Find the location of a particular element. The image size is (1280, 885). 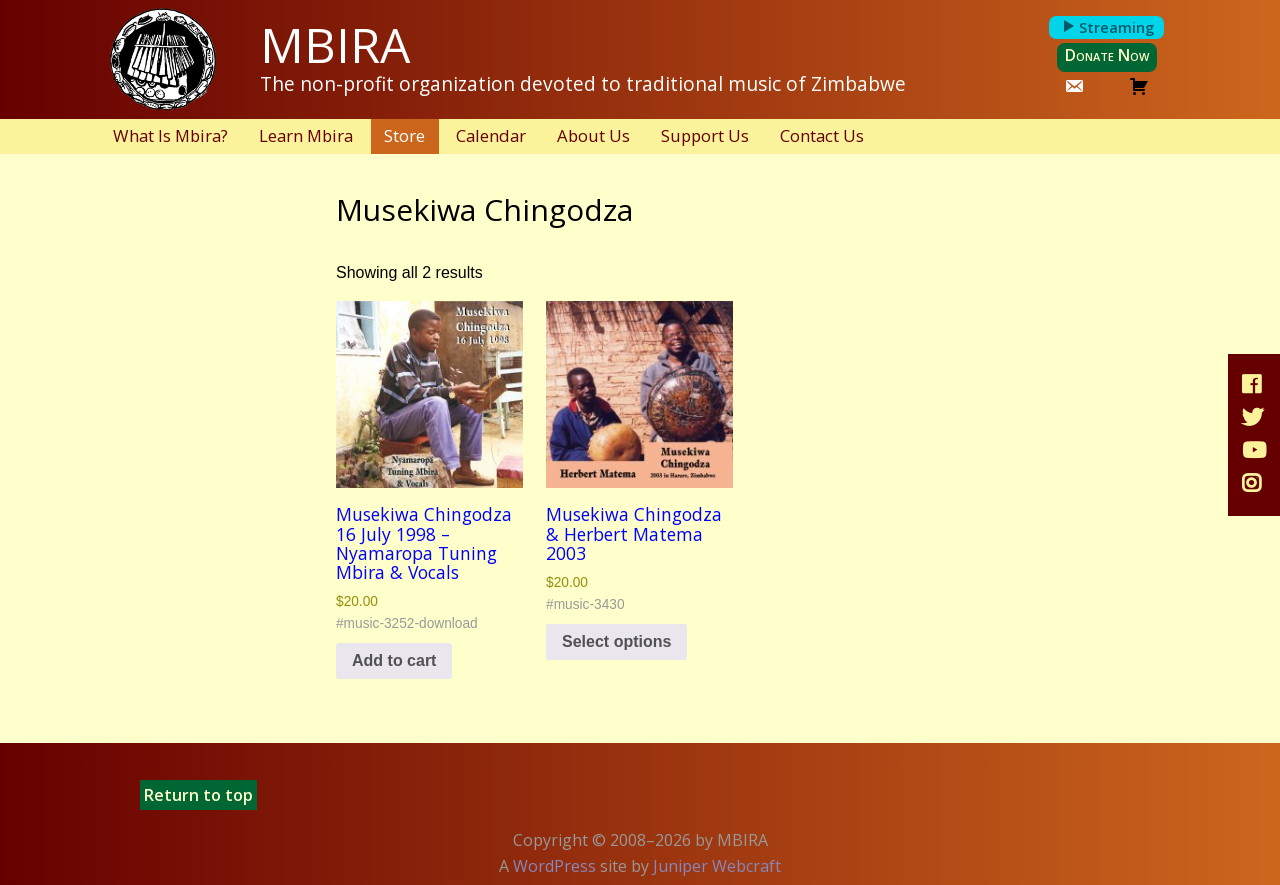

Learn Mbira is located at coordinates (306, 135).